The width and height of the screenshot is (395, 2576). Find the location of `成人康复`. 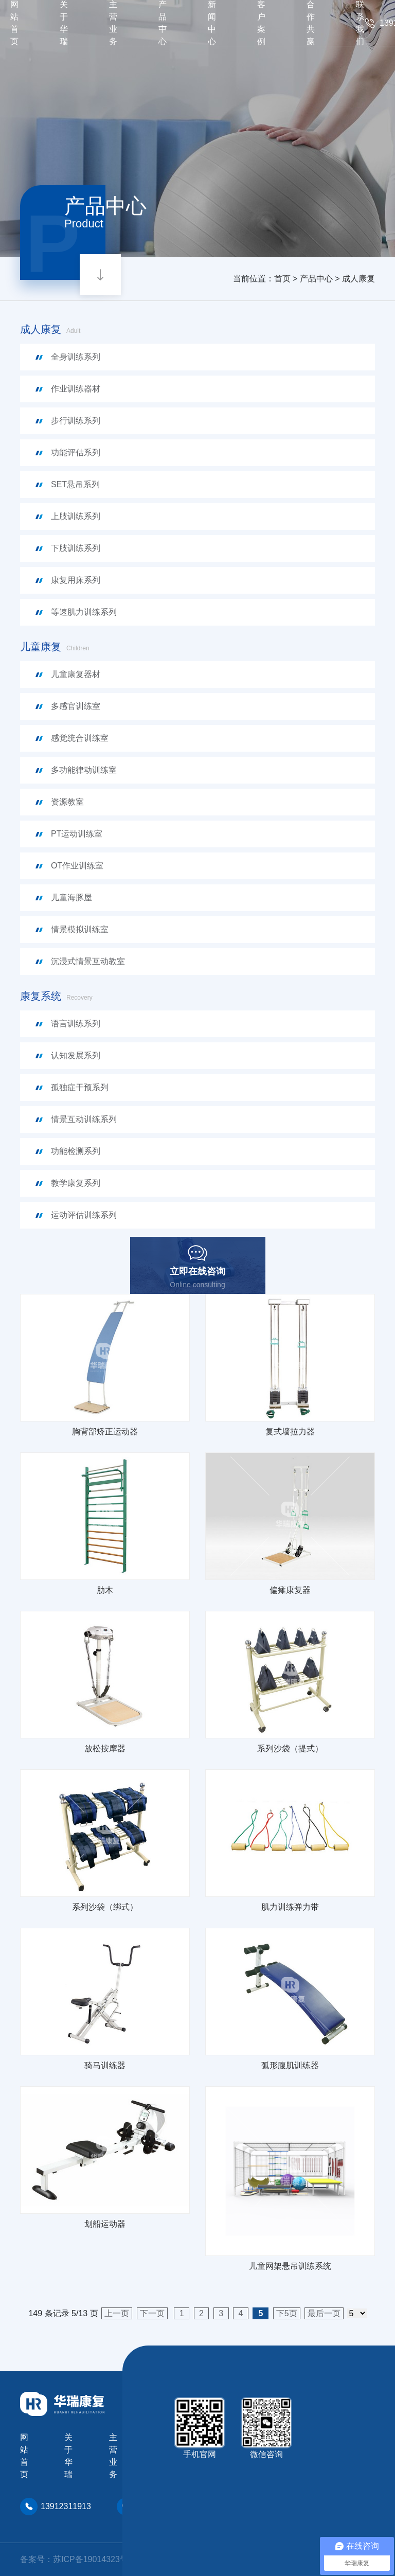

成人康复 is located at coordinates (358, 278).